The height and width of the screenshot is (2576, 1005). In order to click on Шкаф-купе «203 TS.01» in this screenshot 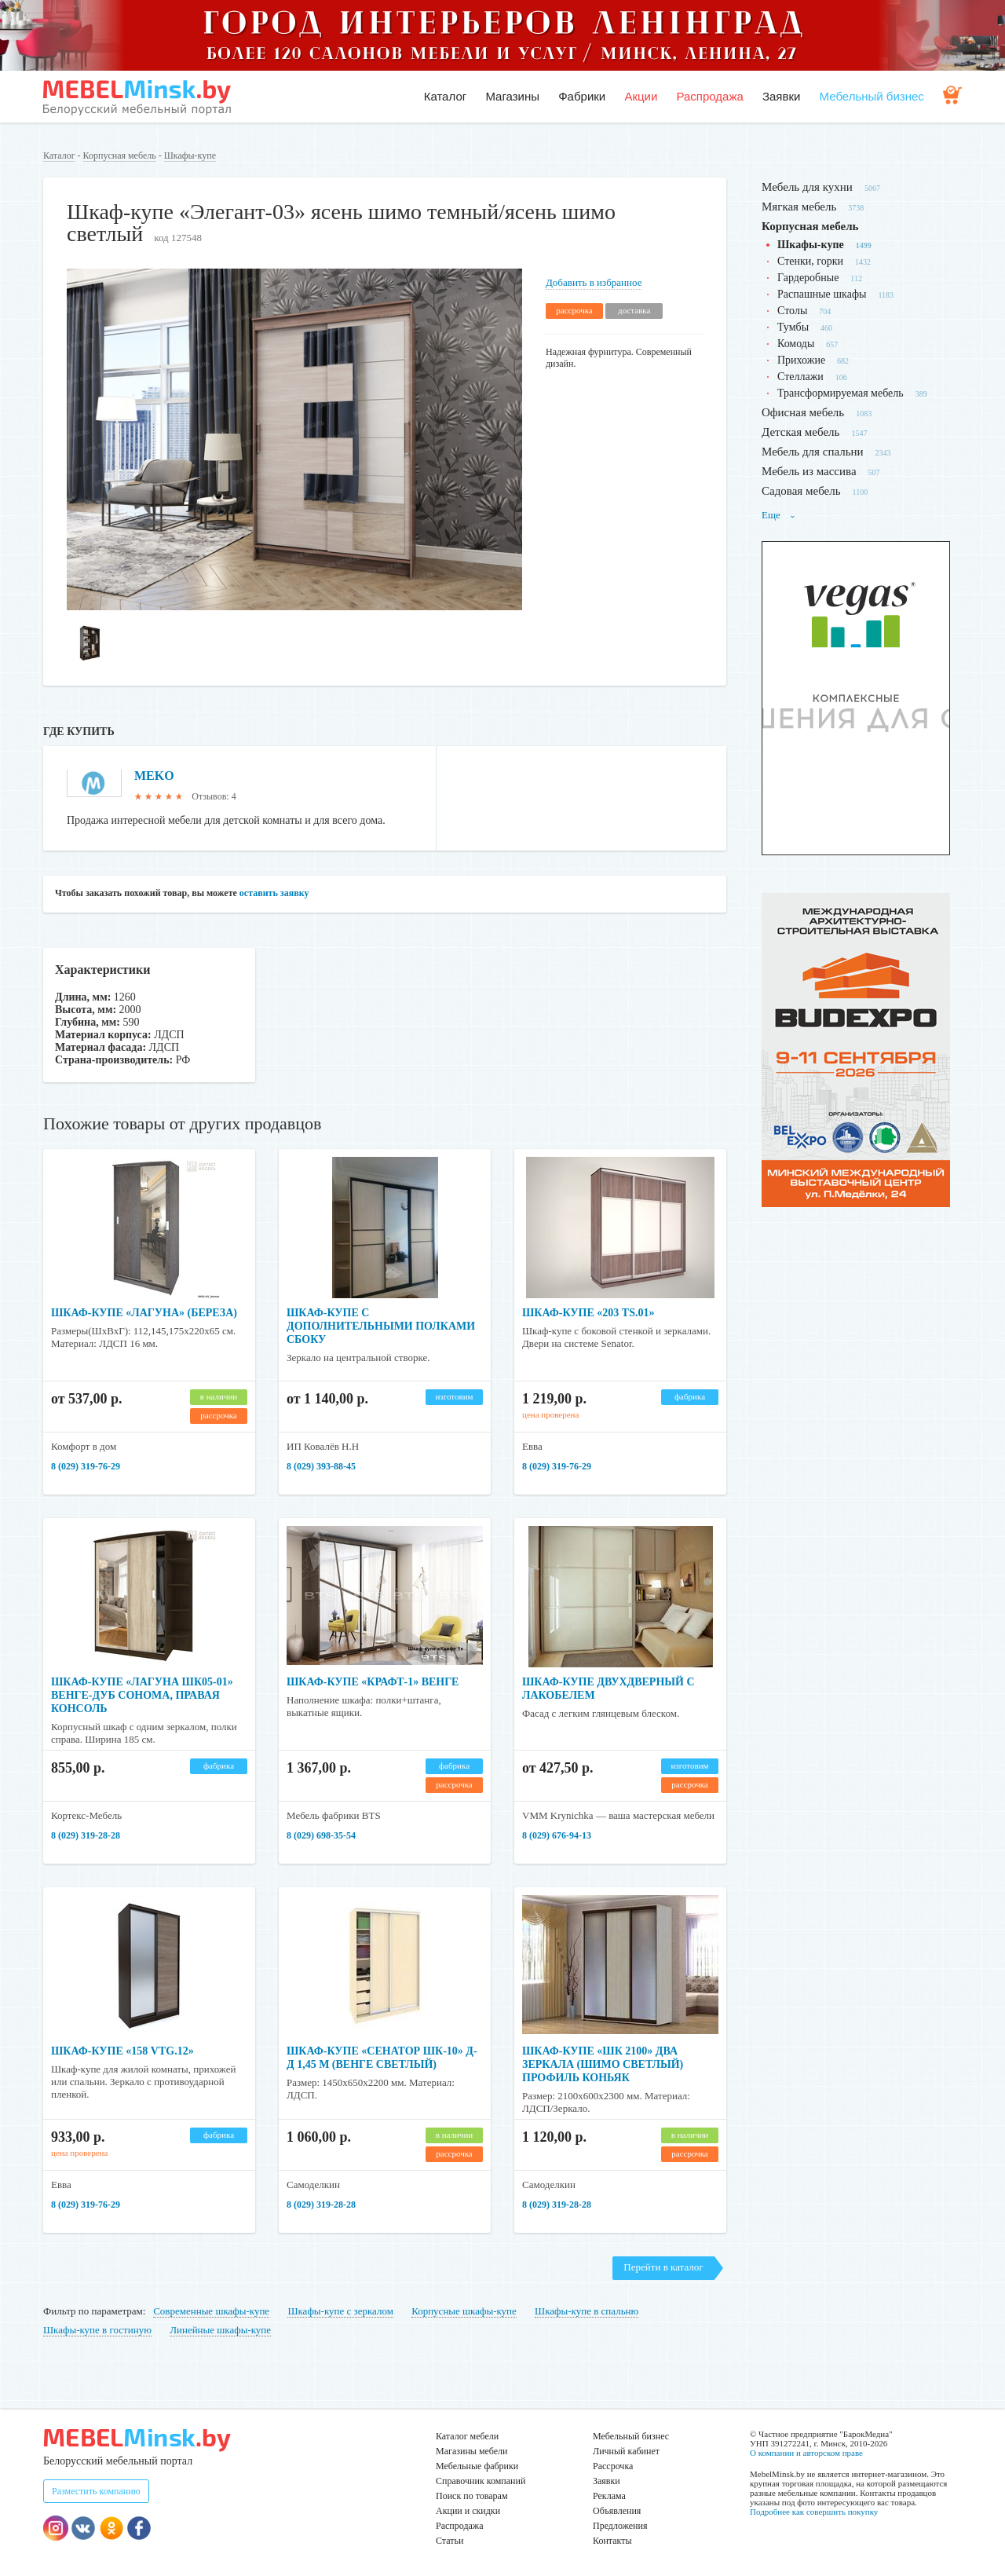, I will do `click(588, 1313)`.